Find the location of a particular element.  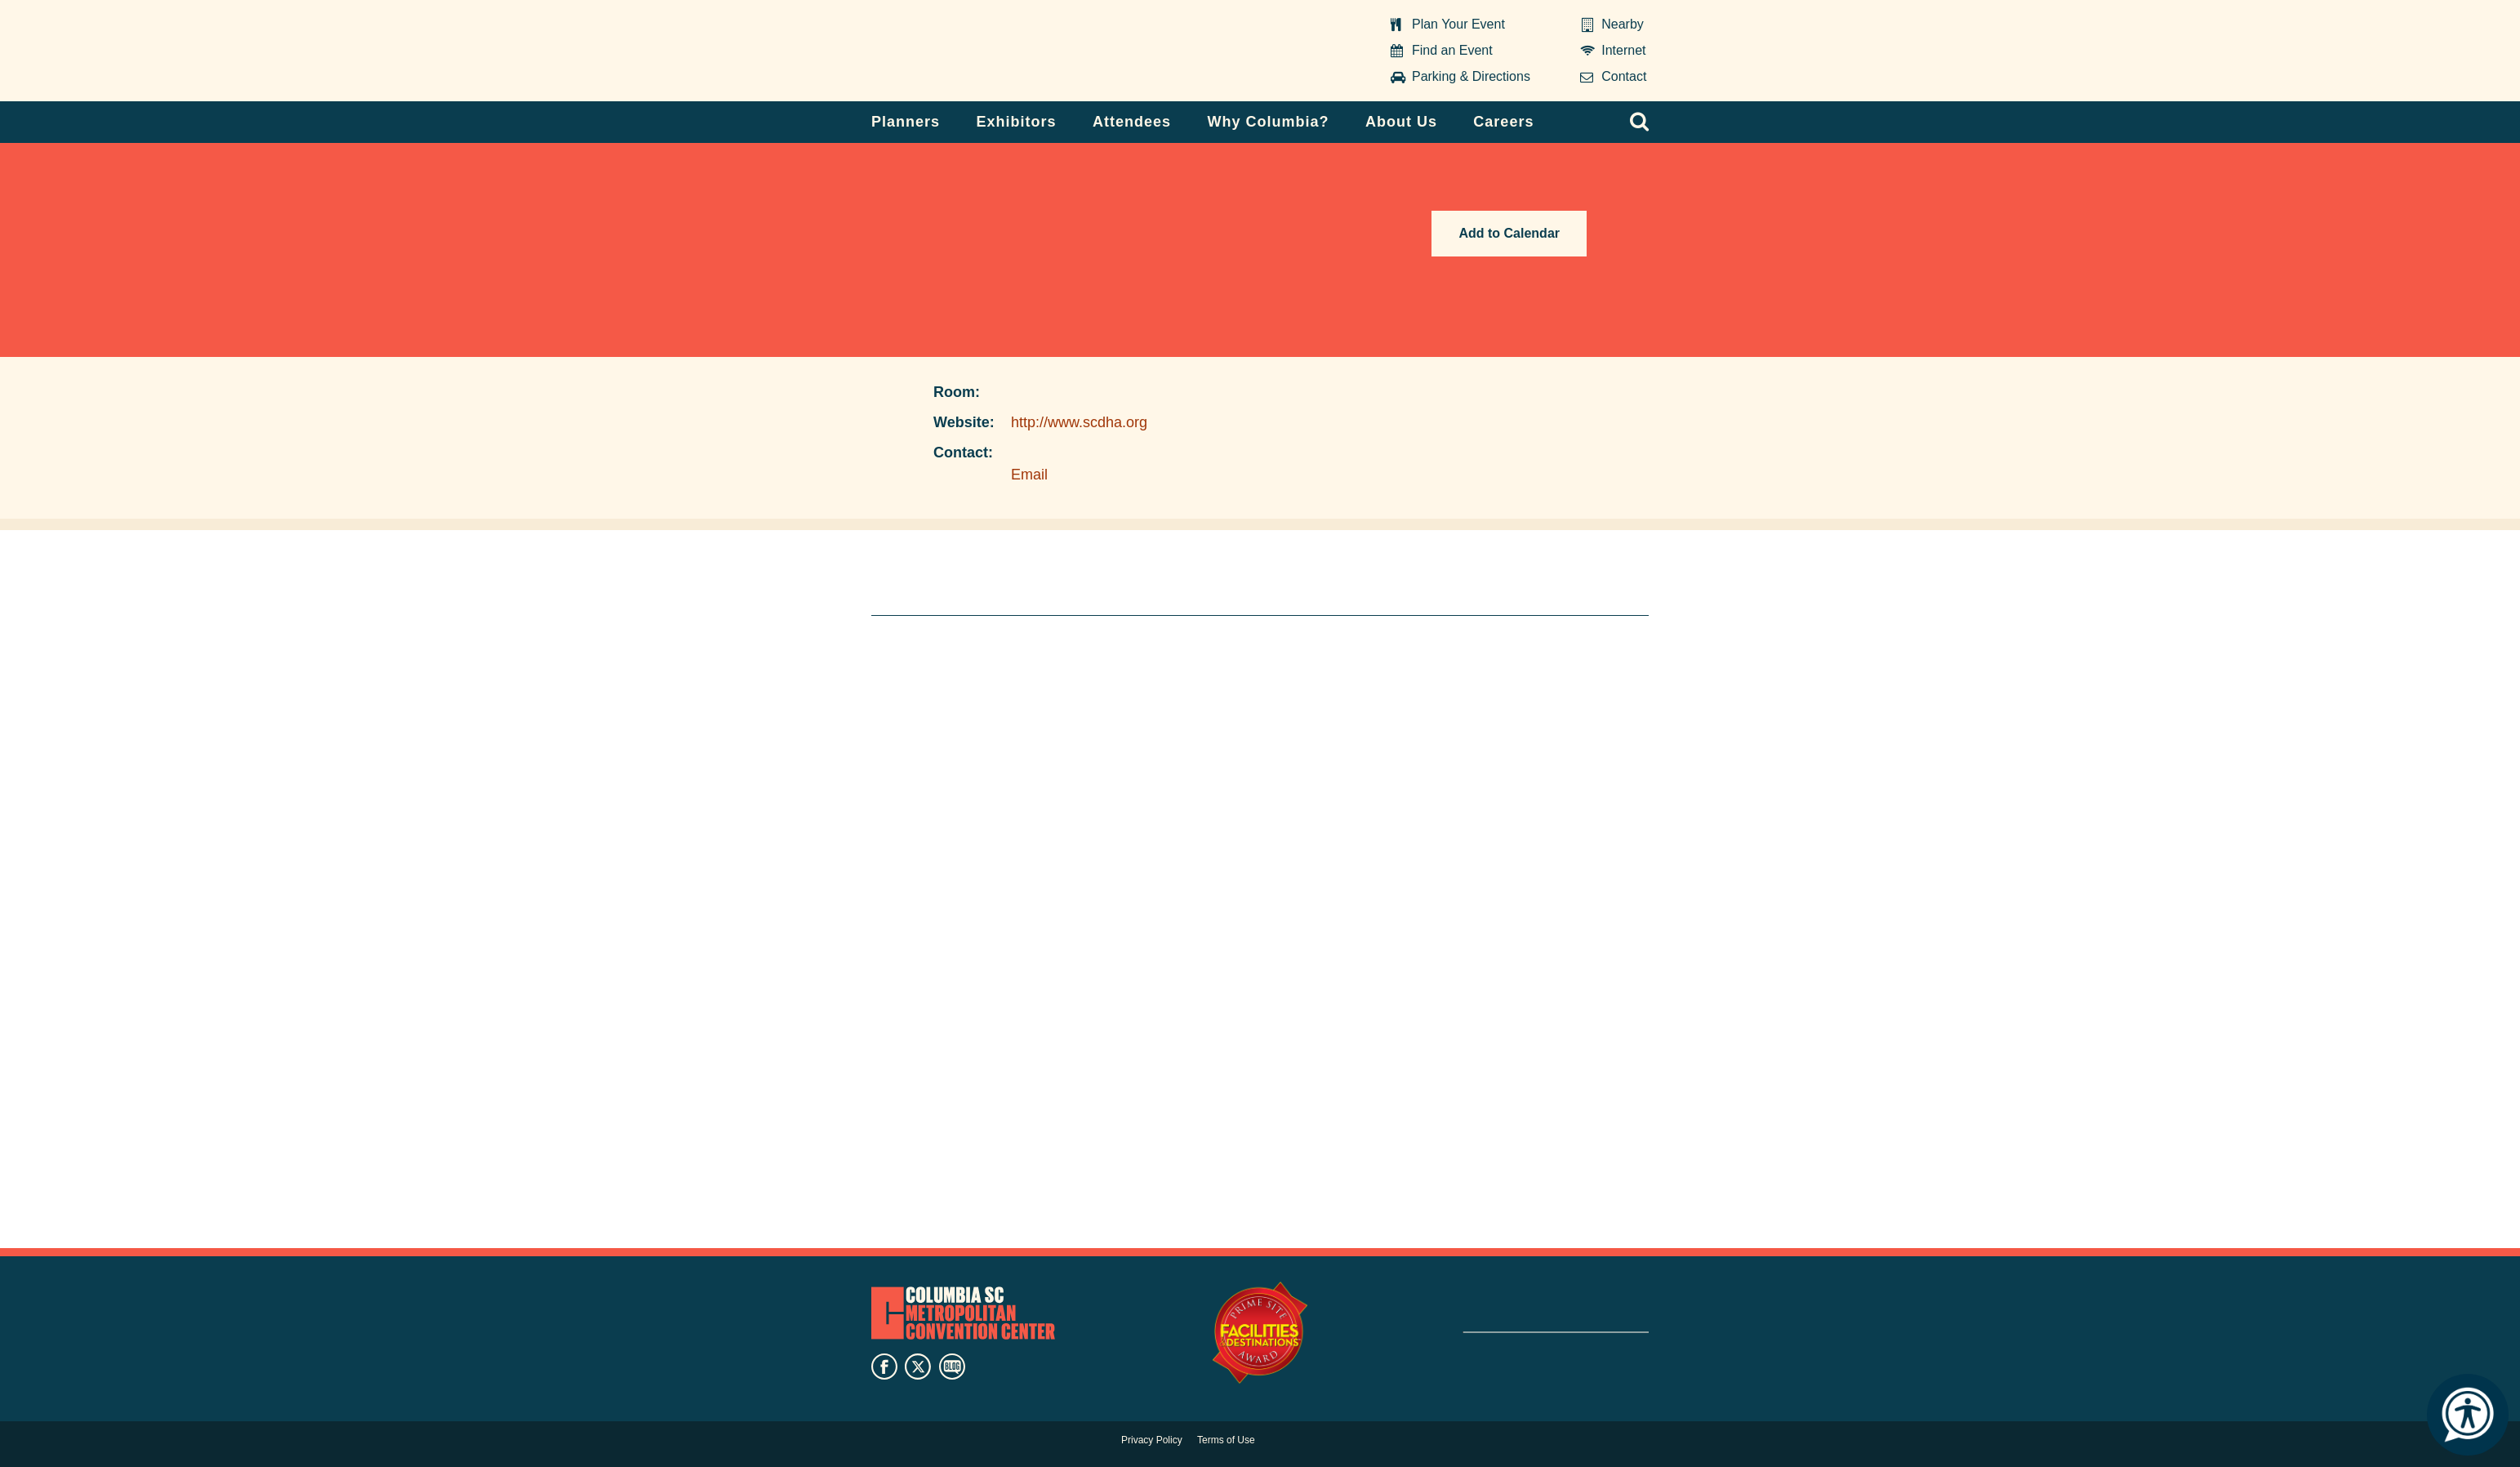

Parking & Directions is located at coordinates (1471, 76).